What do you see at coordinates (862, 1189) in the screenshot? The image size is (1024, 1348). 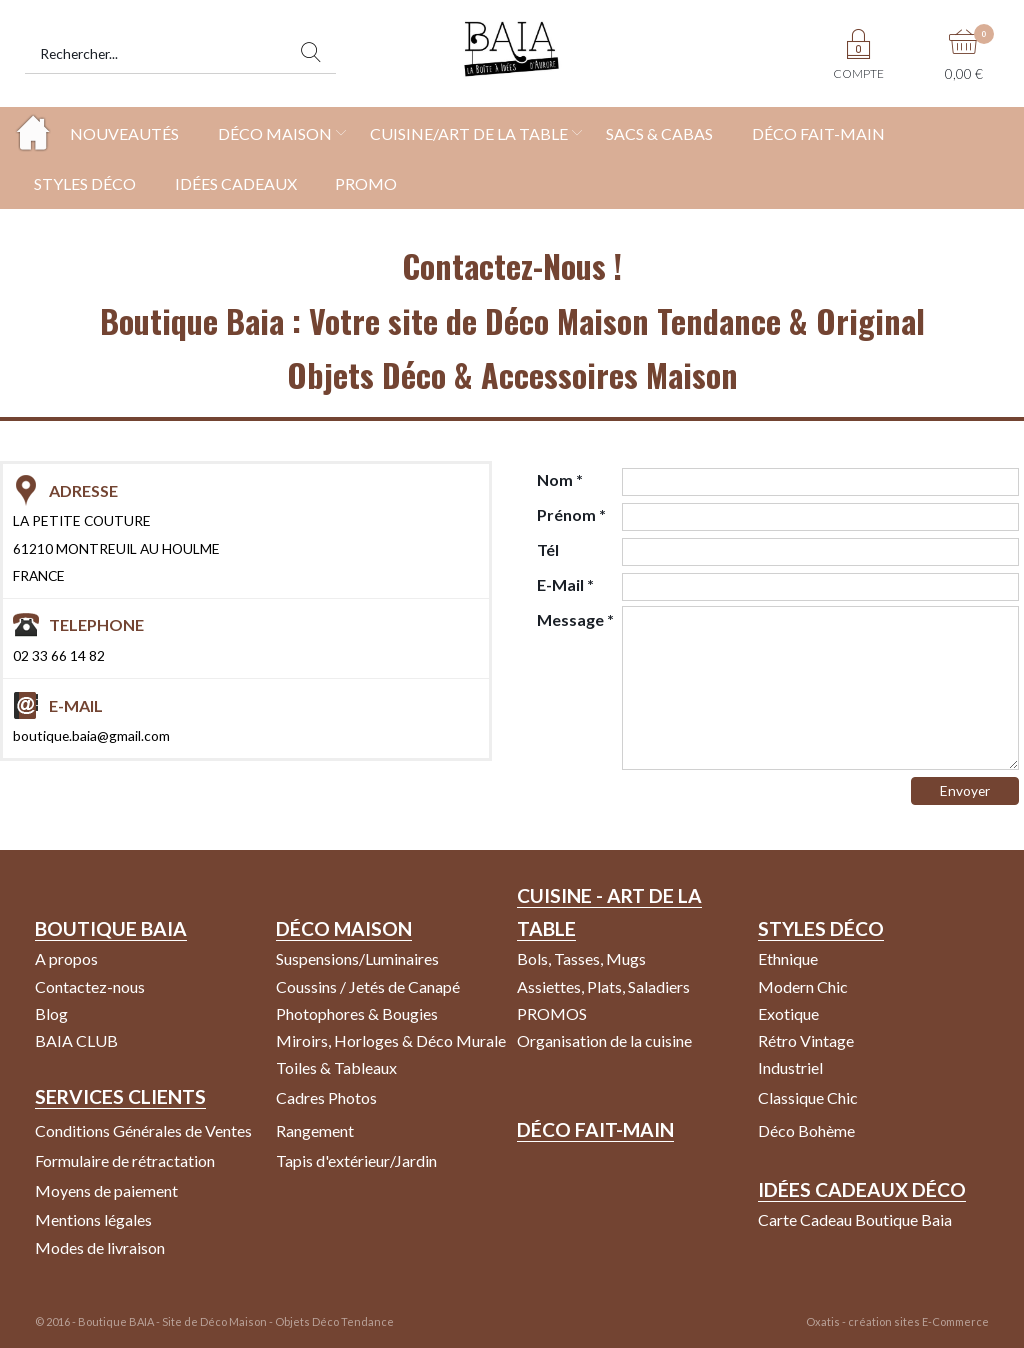 I see `Idées Cadeaux Déco` at bounding box center [862, 1189].